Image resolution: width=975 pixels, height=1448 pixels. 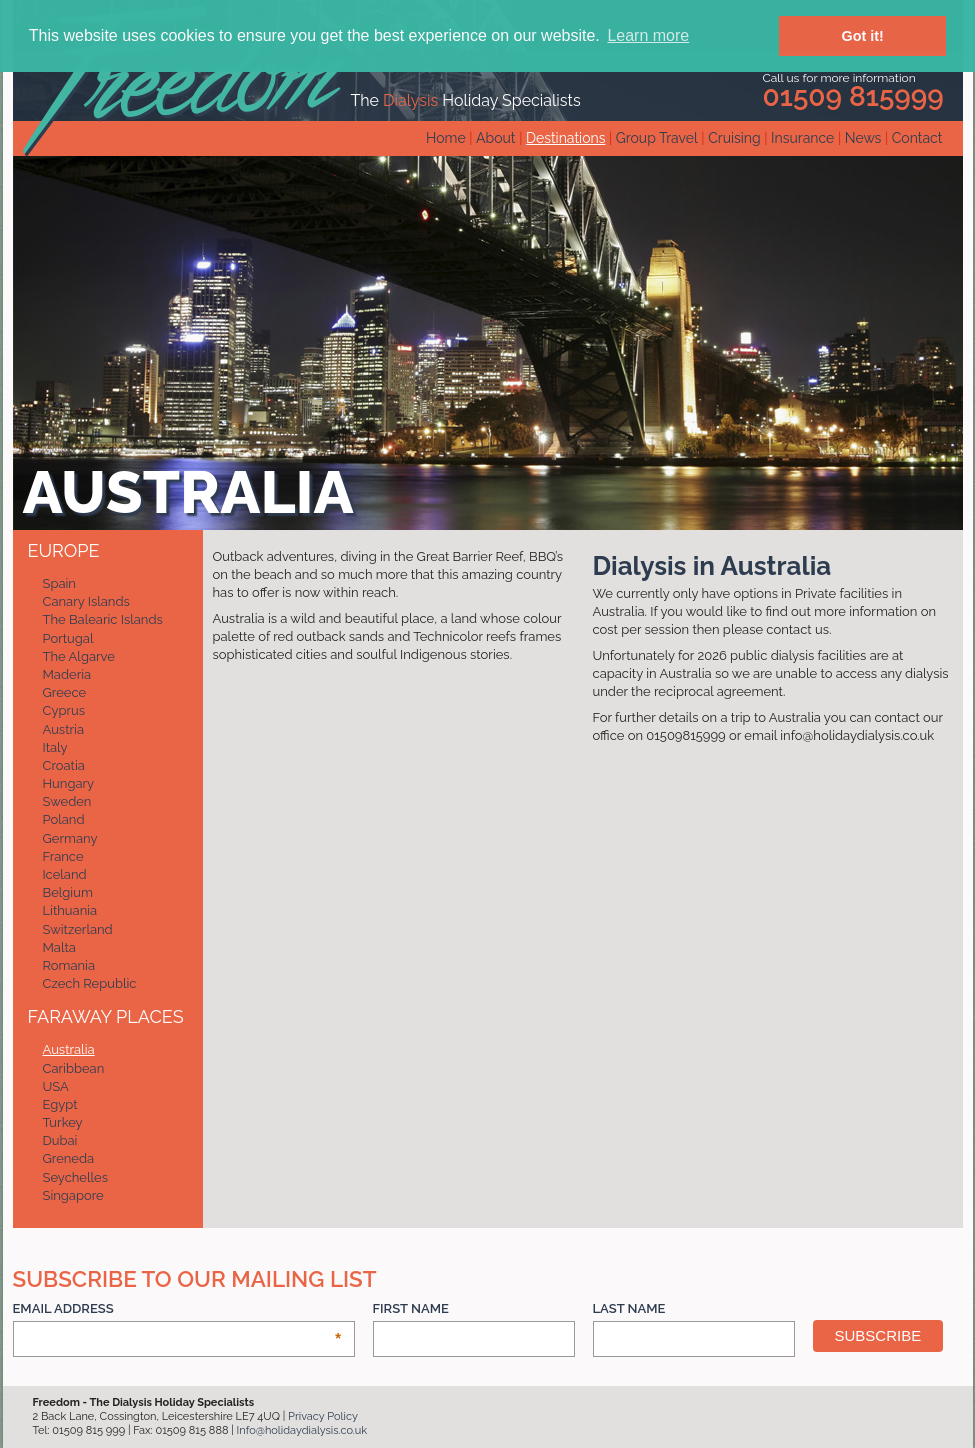 I want to click on Privacy Policy, so click(x=323, y=1416).